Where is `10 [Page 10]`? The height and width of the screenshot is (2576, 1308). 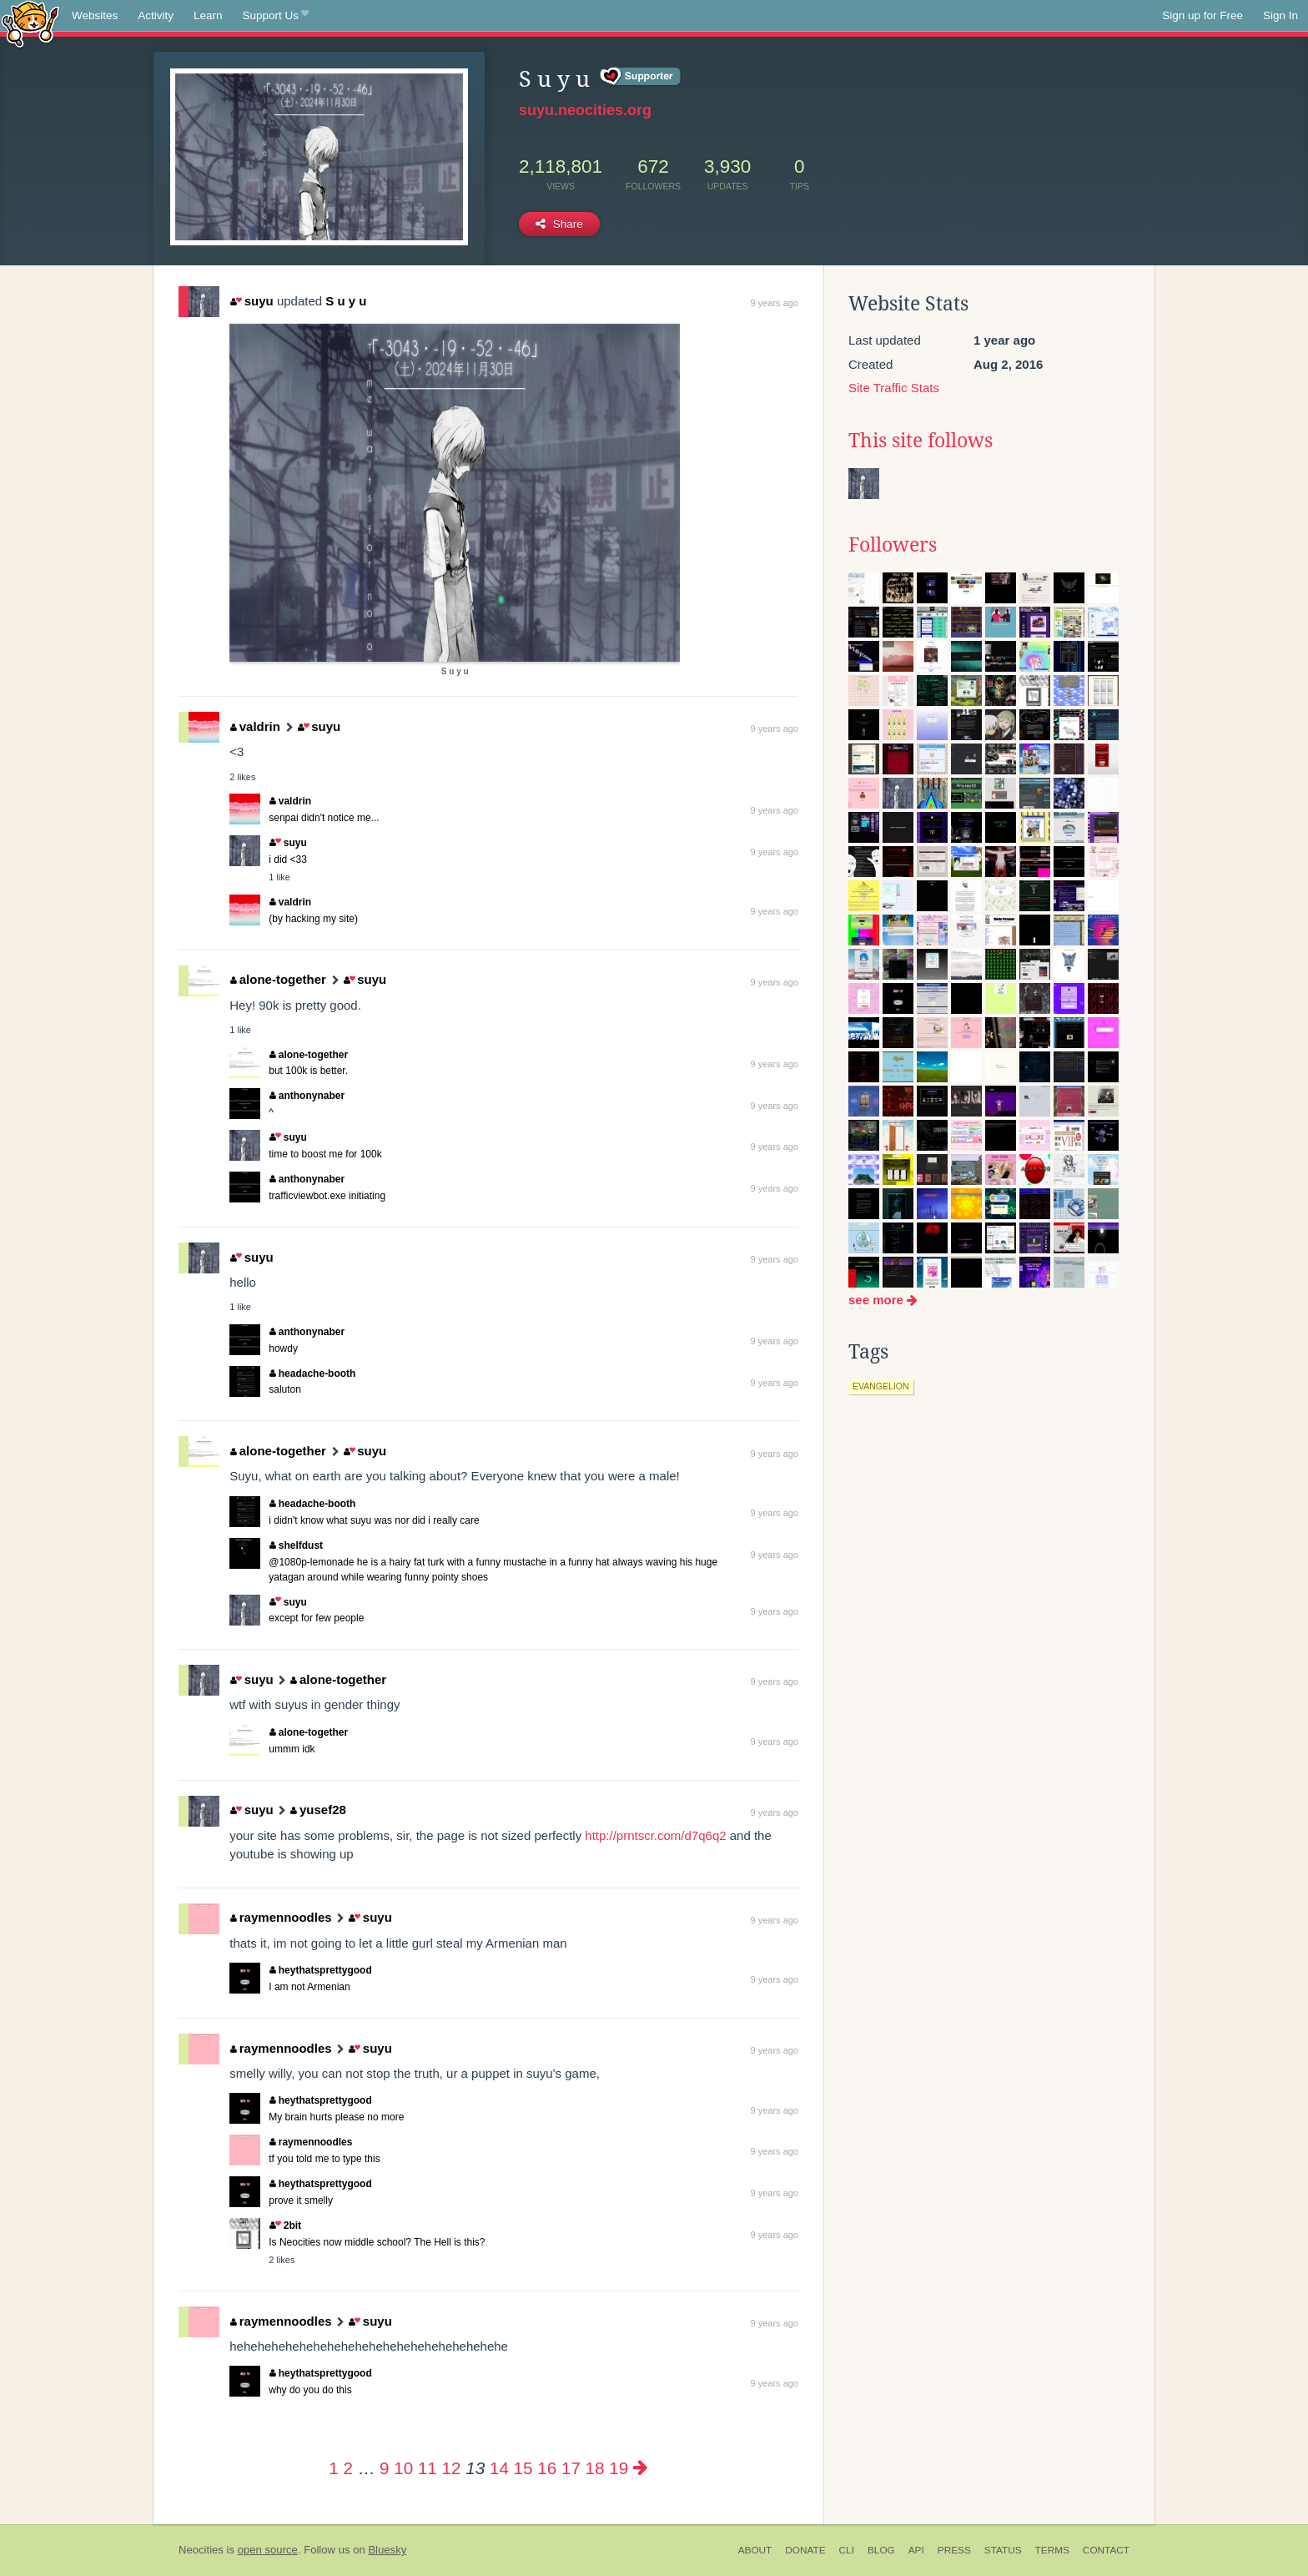
10 [Page 10] is located at coordinates (403, 2468).